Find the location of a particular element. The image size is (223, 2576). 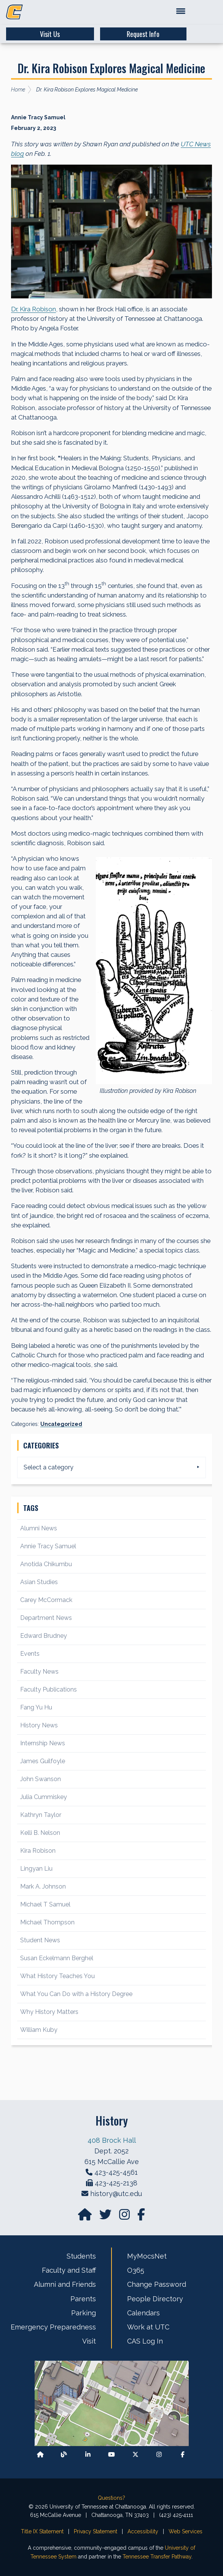

Tennessee Transfer Pathway is located at coordinates (157, 2557).